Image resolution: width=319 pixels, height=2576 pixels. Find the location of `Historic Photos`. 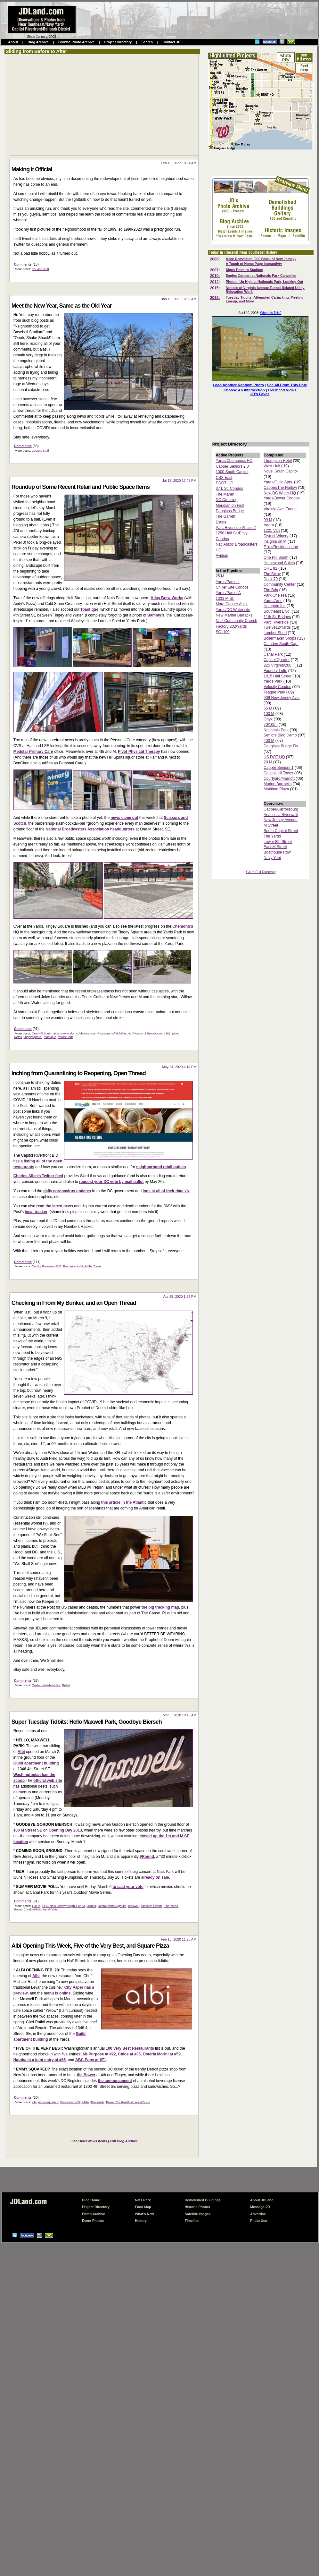

Historic Photos is located at coordinates (197, 2207).